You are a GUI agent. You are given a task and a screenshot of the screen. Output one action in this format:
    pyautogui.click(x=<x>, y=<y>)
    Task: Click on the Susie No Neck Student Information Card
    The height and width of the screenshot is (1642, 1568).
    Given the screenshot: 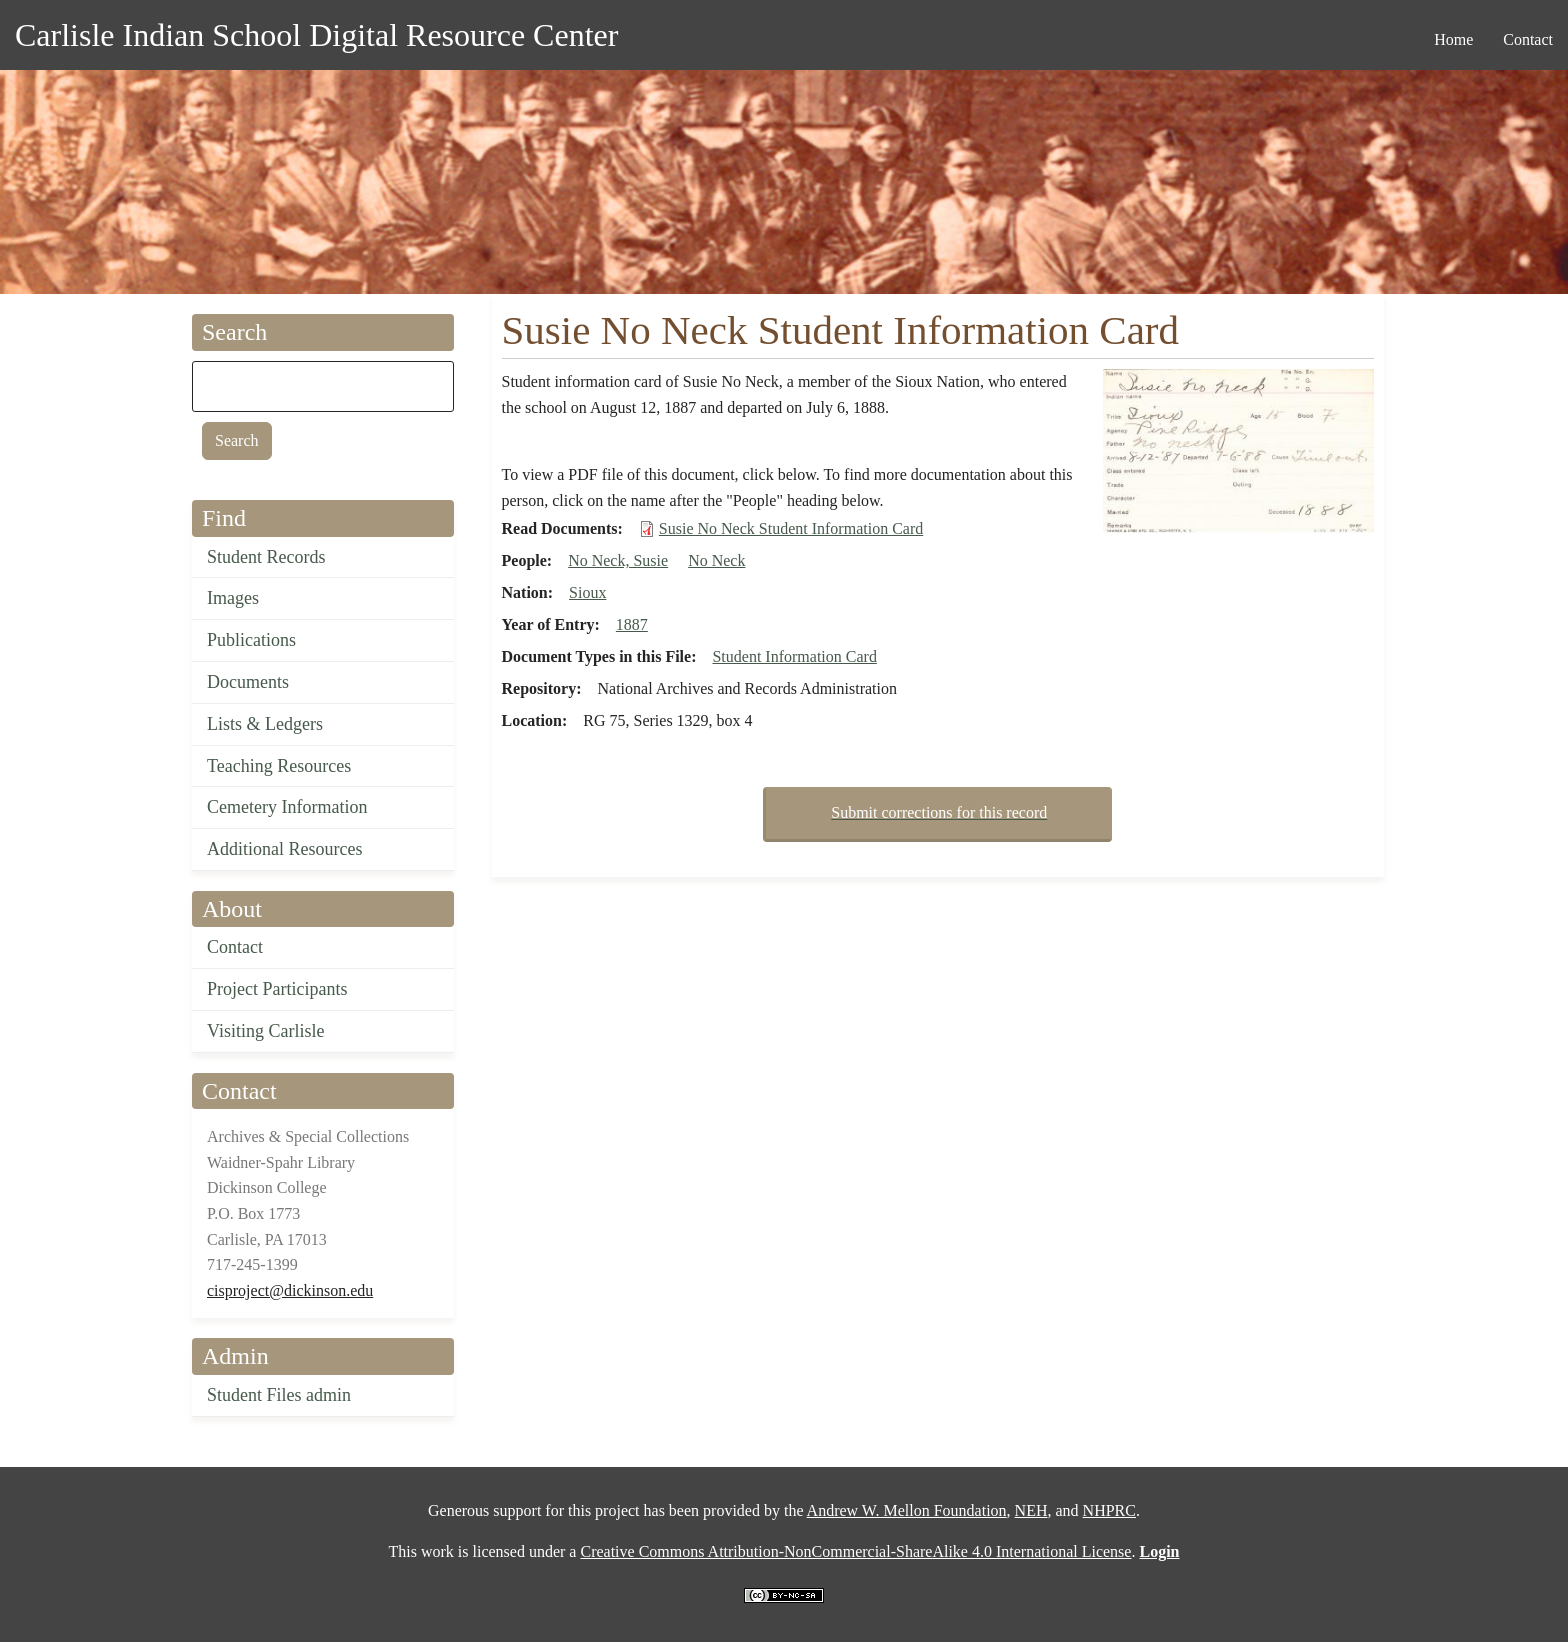 What is the action you would take?
    pyautogui.click(x=791, y=528)
    